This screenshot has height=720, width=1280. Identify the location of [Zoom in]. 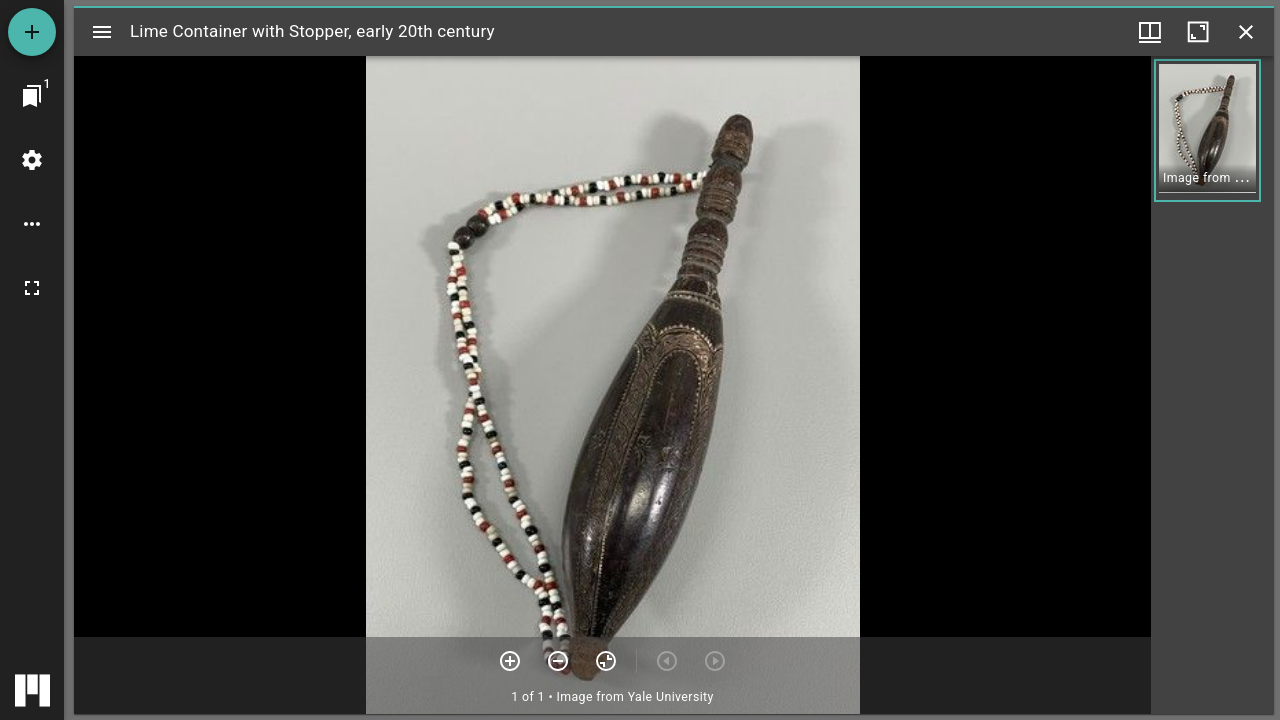
(510, 661).